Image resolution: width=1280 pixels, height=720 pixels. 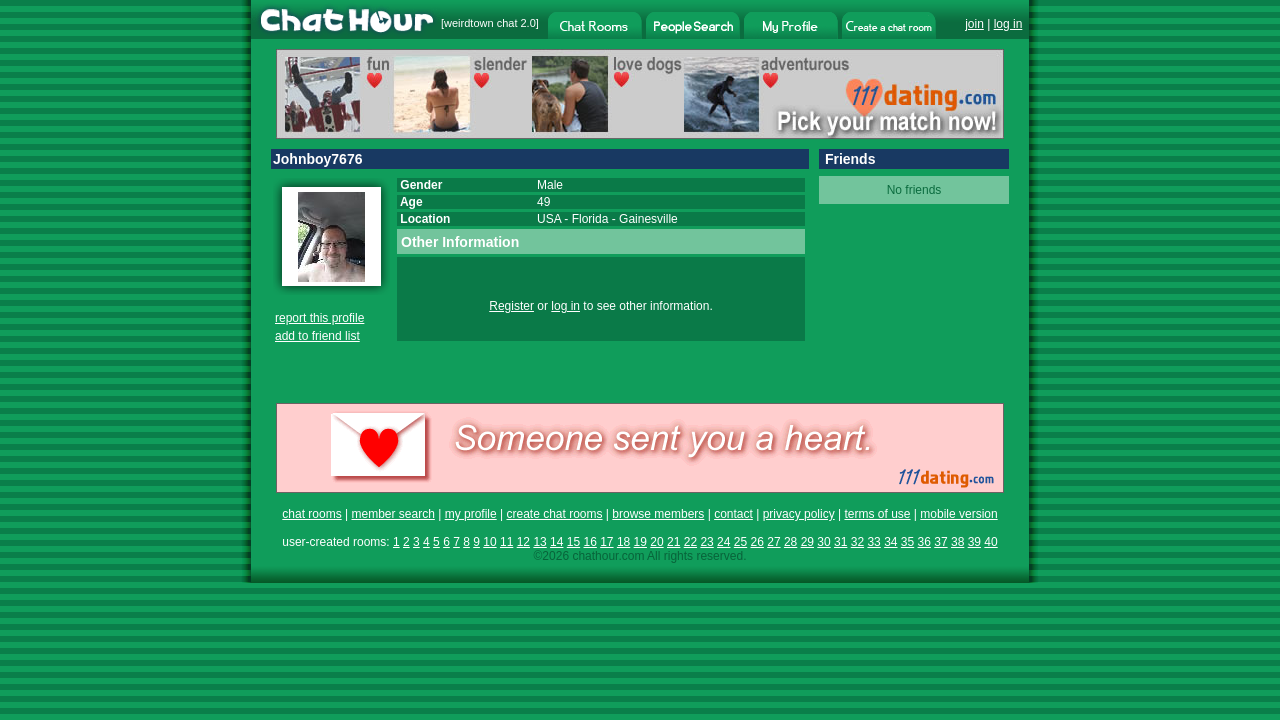 I want to click on 10, so click(x=489, y=542).